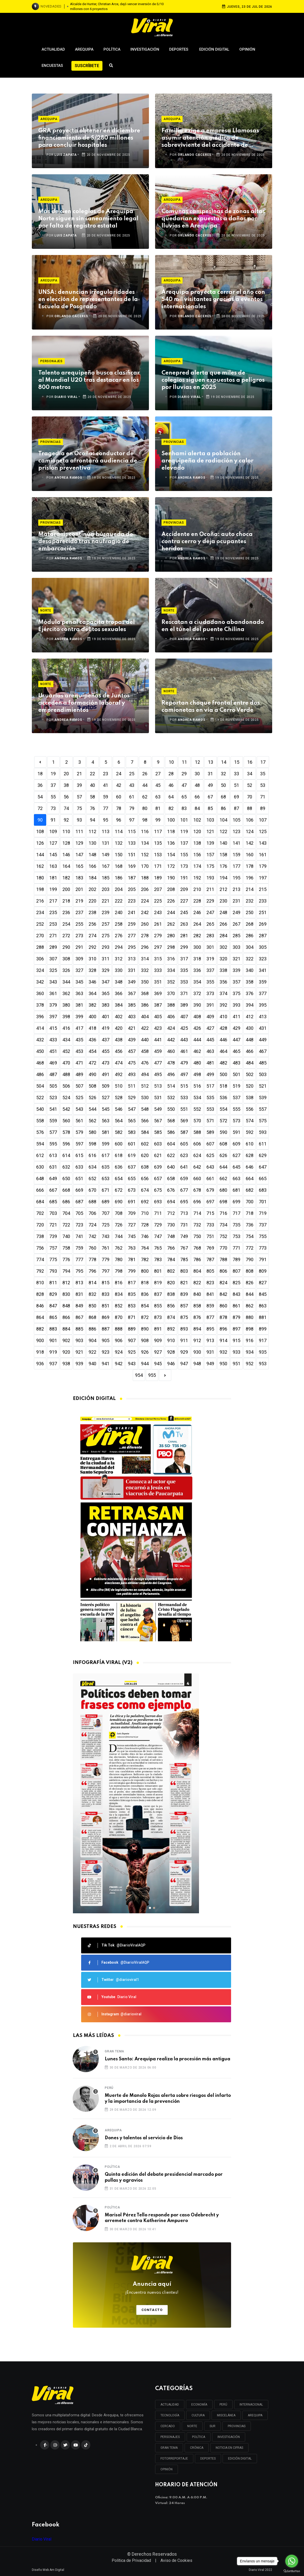  Describe the element at coordinates (40, 1201) in the screenshot. I see `684` at that location.